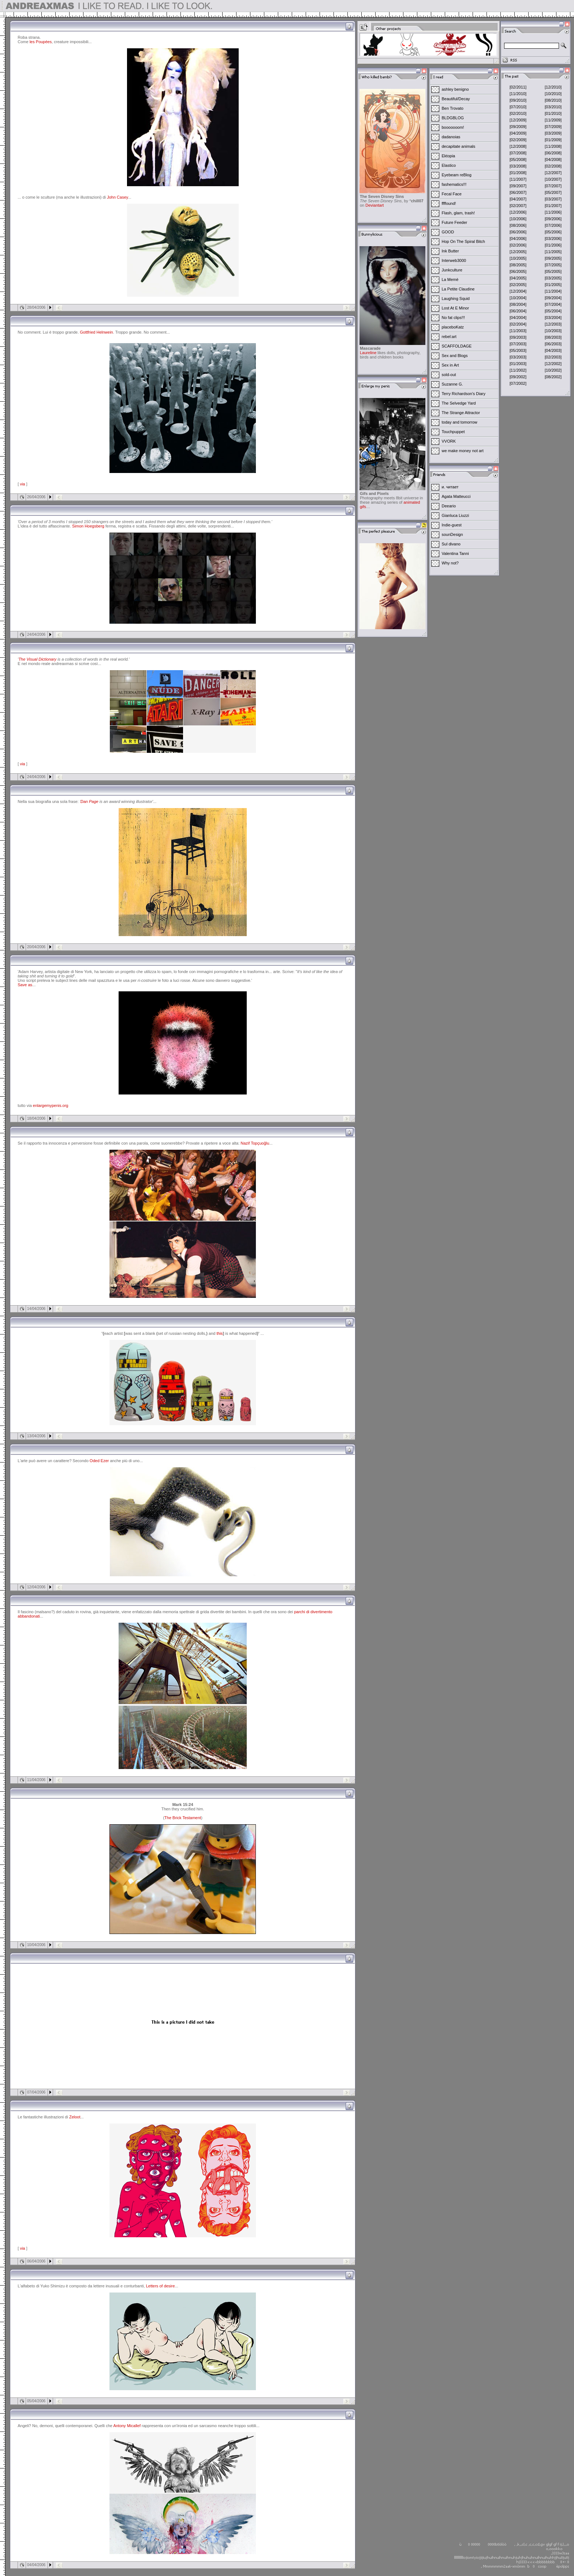  I want to click on [01/2007], so click(553, 205).